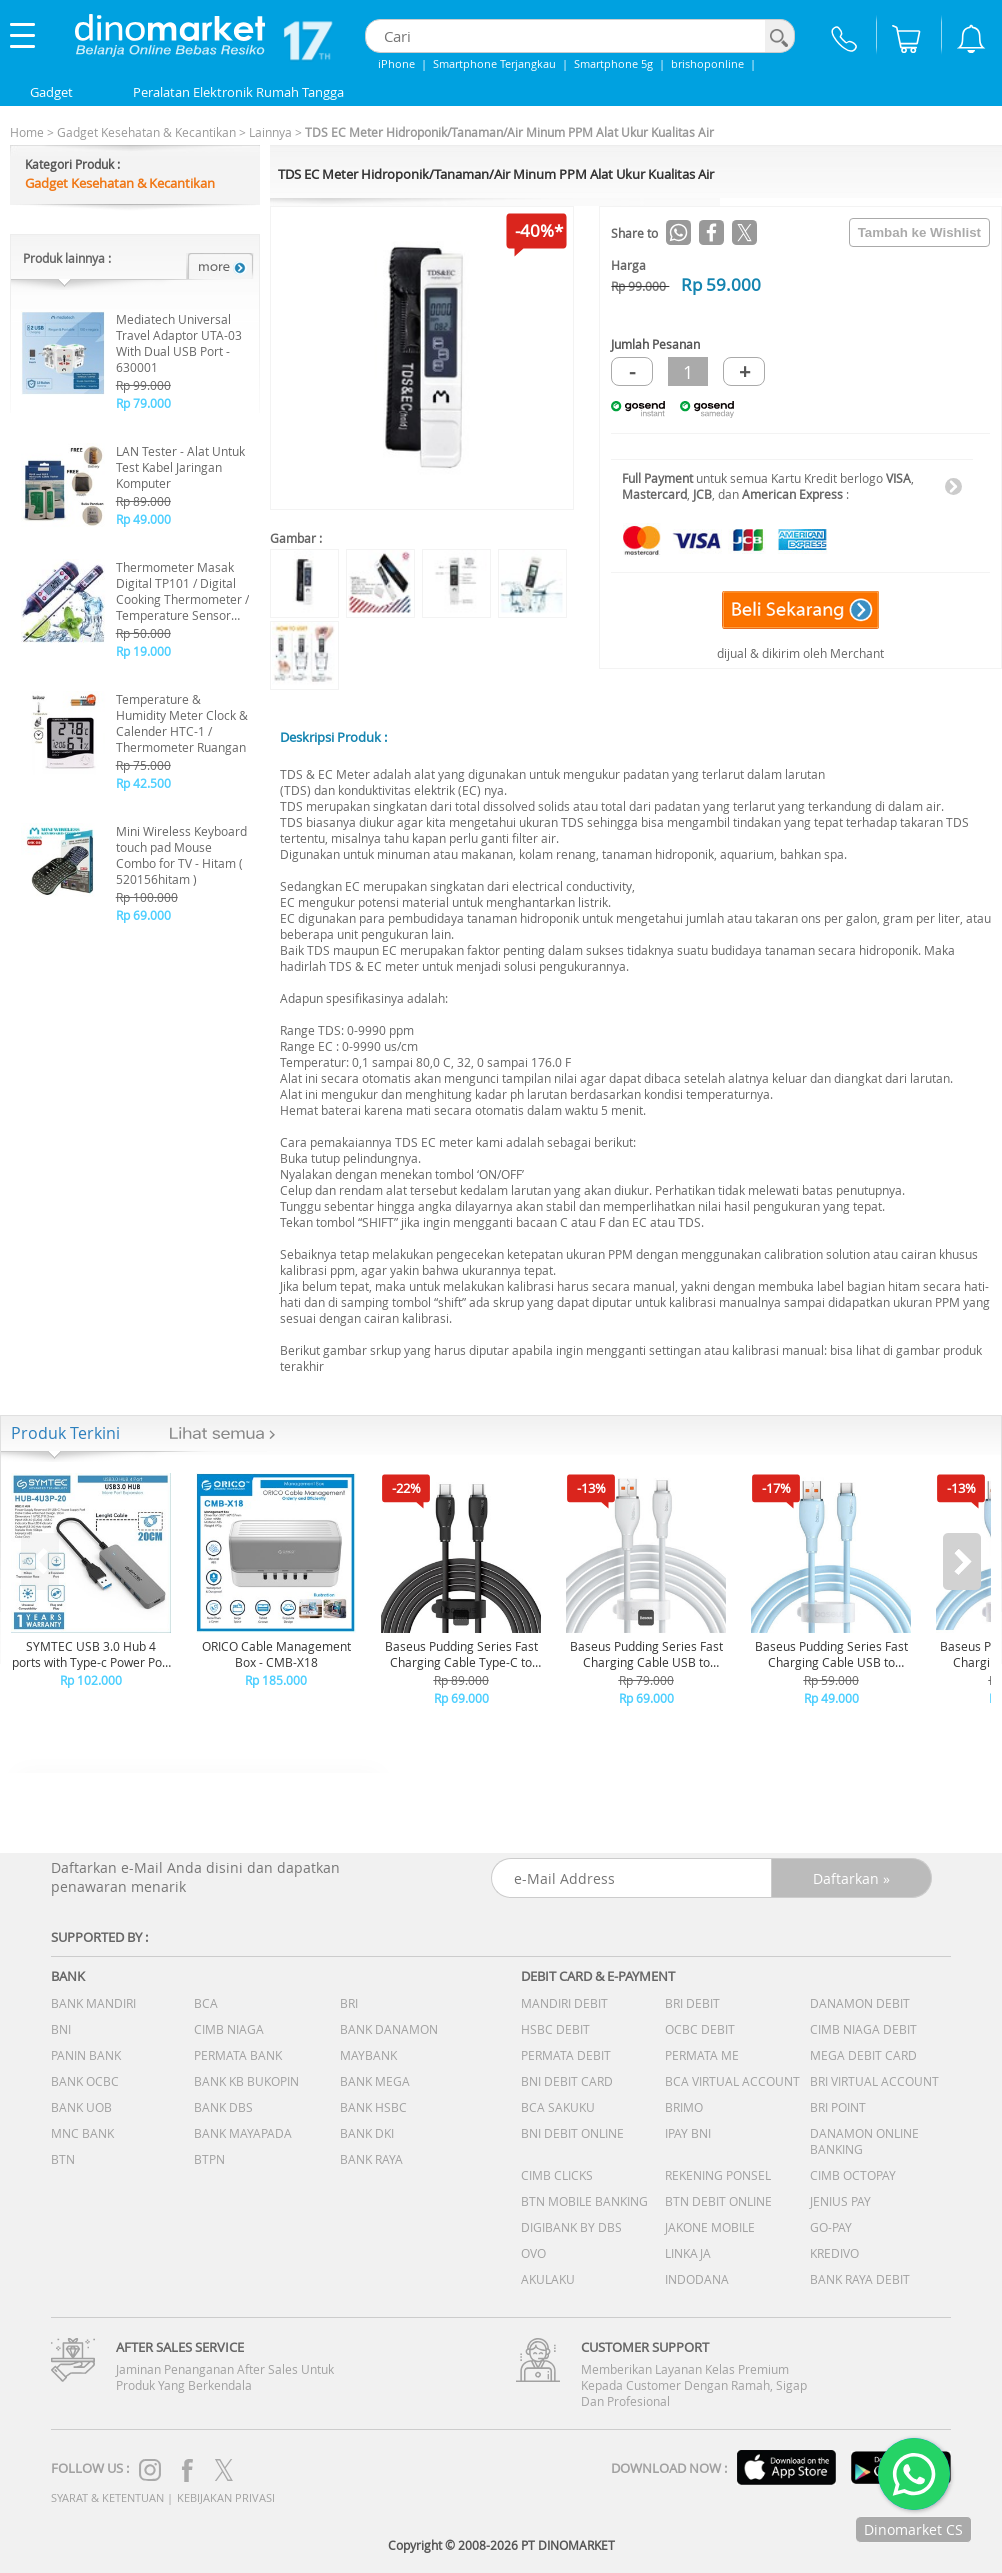 The image size is (1002, 2573). Describe the element at coordinates (182, 723) in the screenshot. I see `Temperature & Humidity Meter Clock & Calender HTC-1 / Thermometer Ruangan` at that location.